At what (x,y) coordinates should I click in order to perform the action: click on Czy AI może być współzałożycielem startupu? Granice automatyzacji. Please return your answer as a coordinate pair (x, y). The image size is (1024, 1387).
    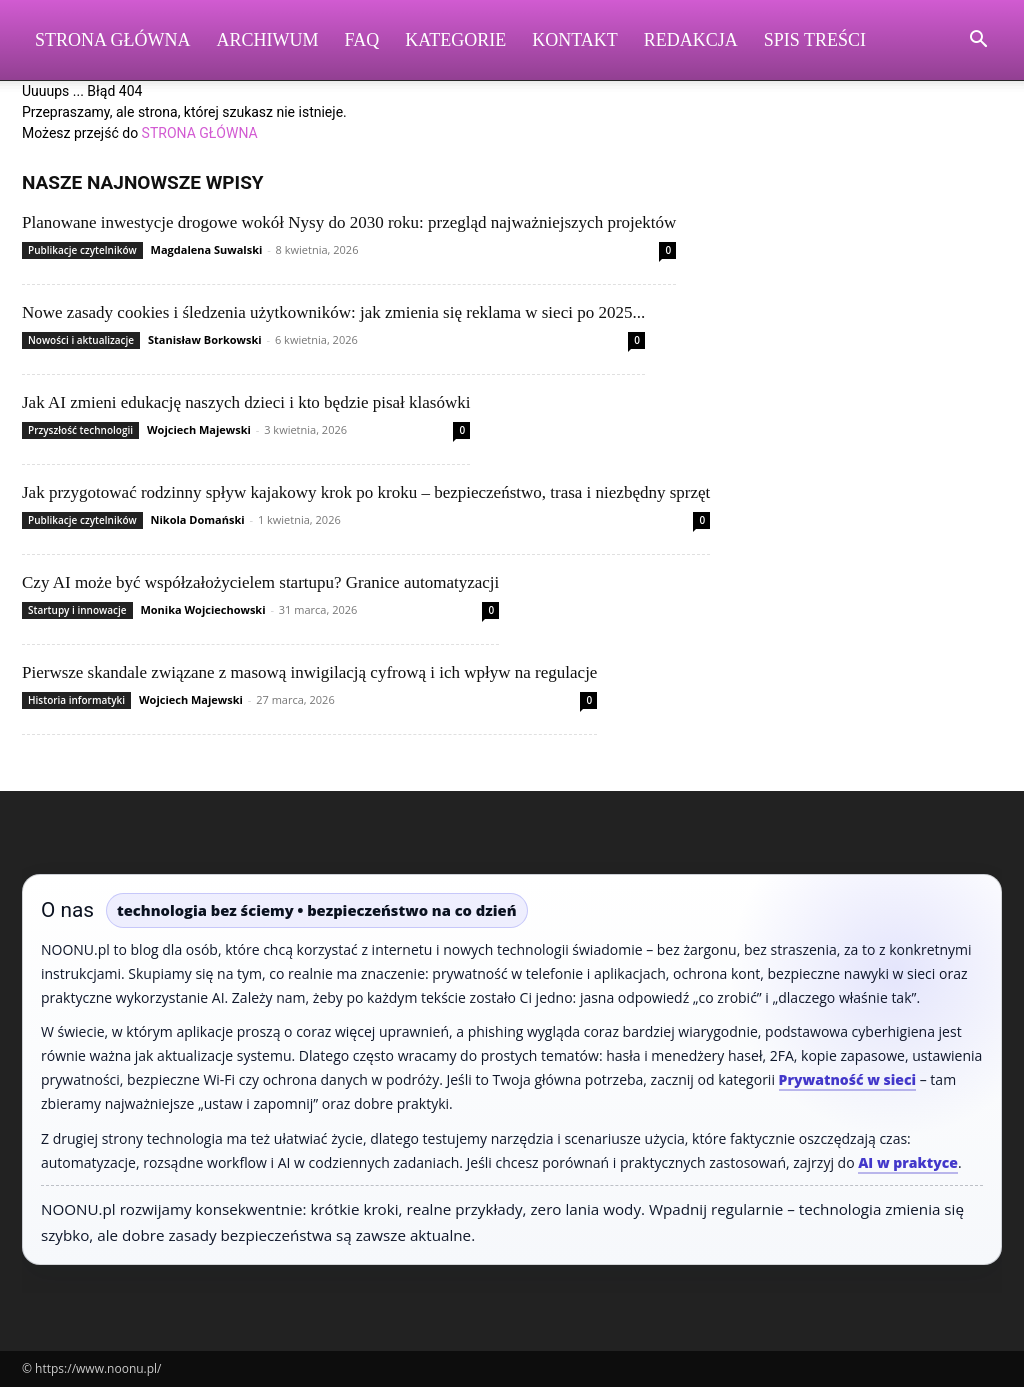
    Looking at the image, I should click on (260, 582).